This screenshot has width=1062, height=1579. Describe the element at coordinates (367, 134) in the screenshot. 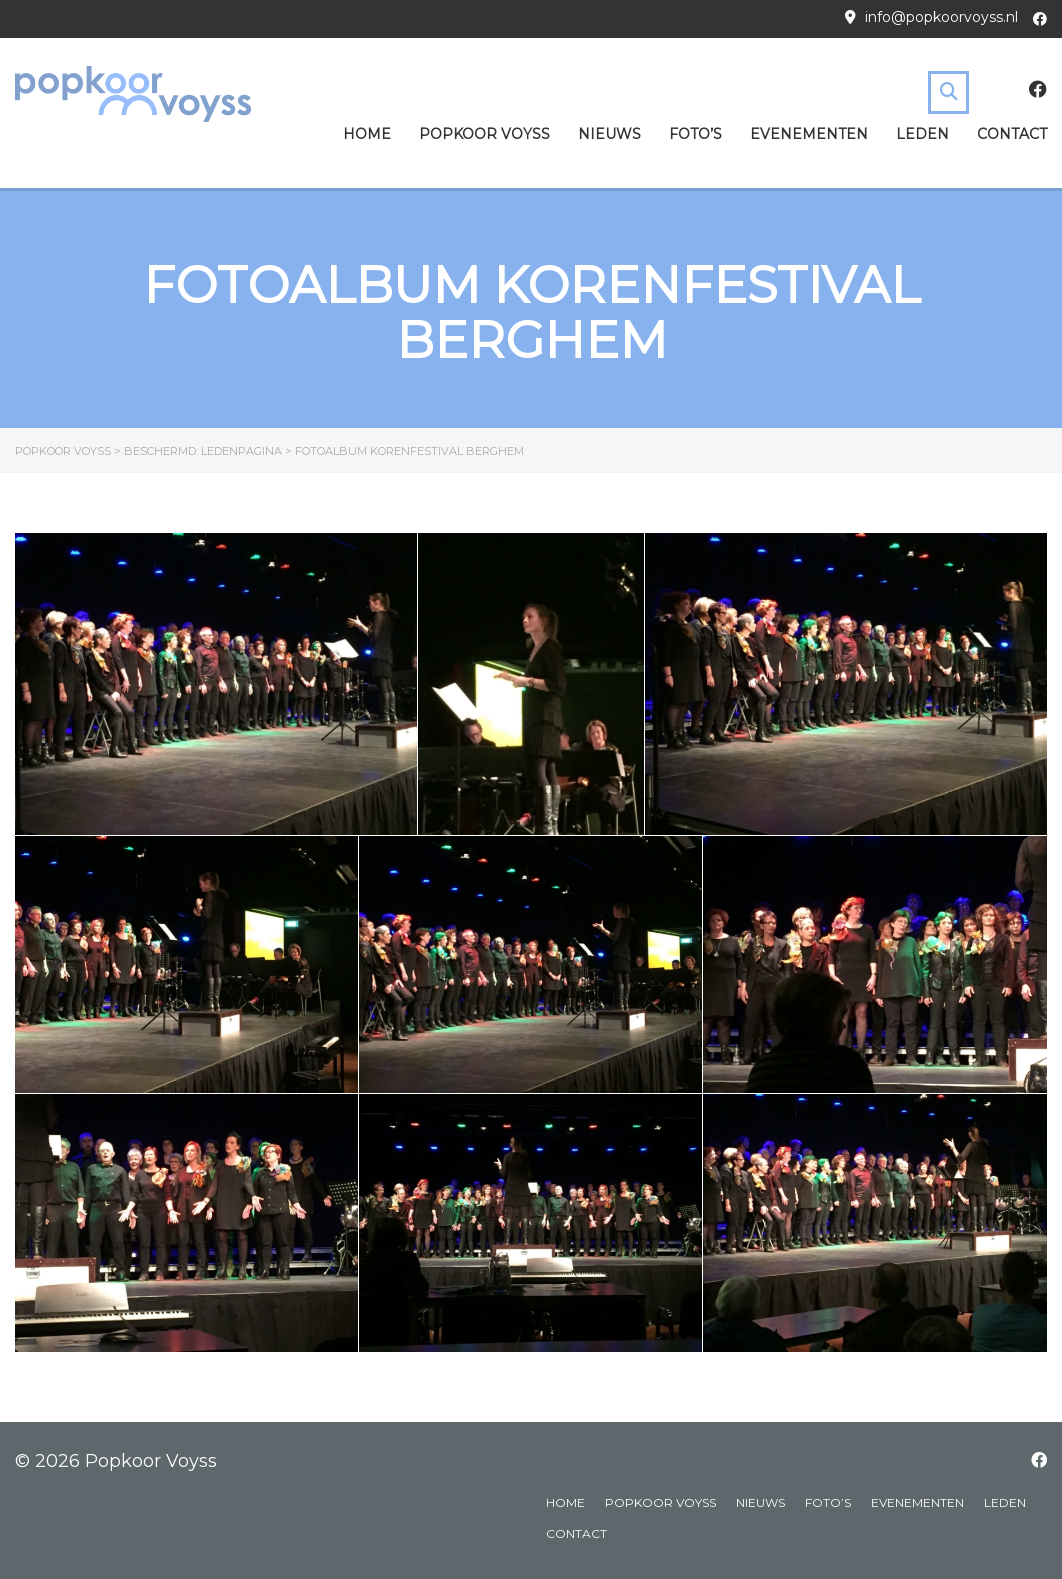

I see `Home` at that location.